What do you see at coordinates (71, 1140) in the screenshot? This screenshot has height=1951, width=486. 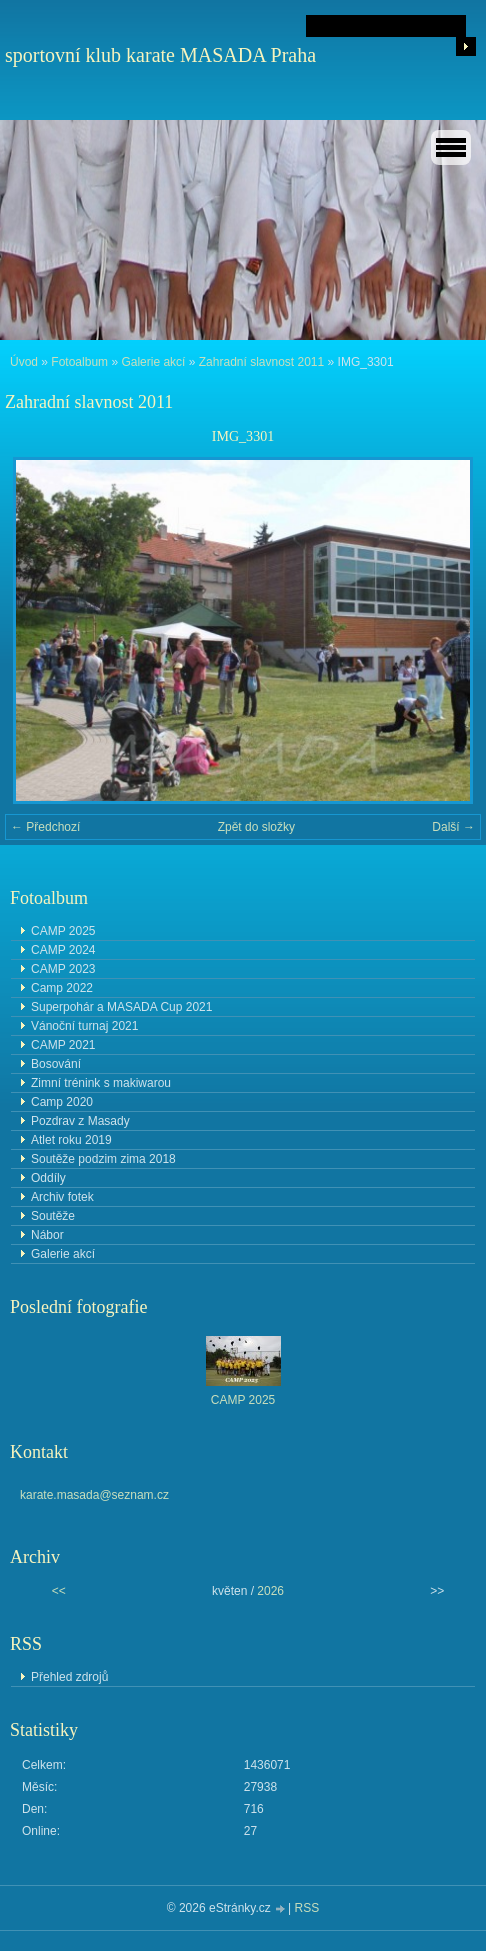 I see `Atlet roku 2019` at bounding box center [71, 1140].